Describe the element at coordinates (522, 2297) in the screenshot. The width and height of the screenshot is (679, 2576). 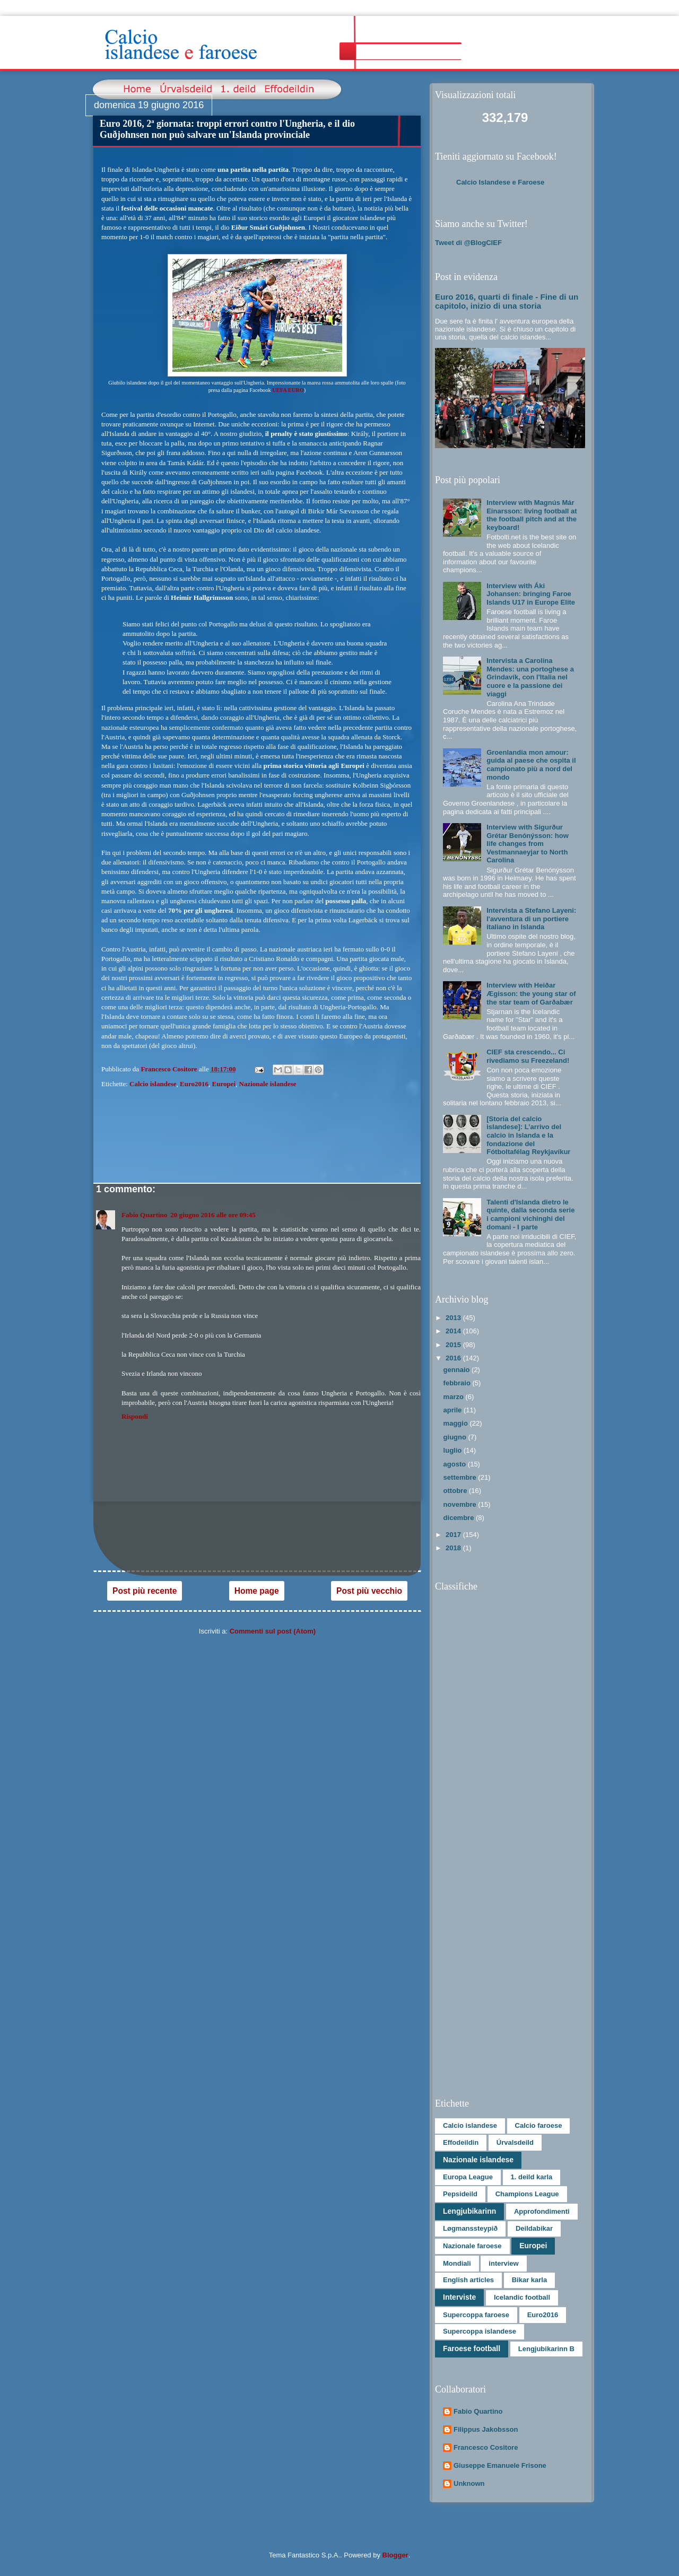
I see `Icelandic football` at that location.